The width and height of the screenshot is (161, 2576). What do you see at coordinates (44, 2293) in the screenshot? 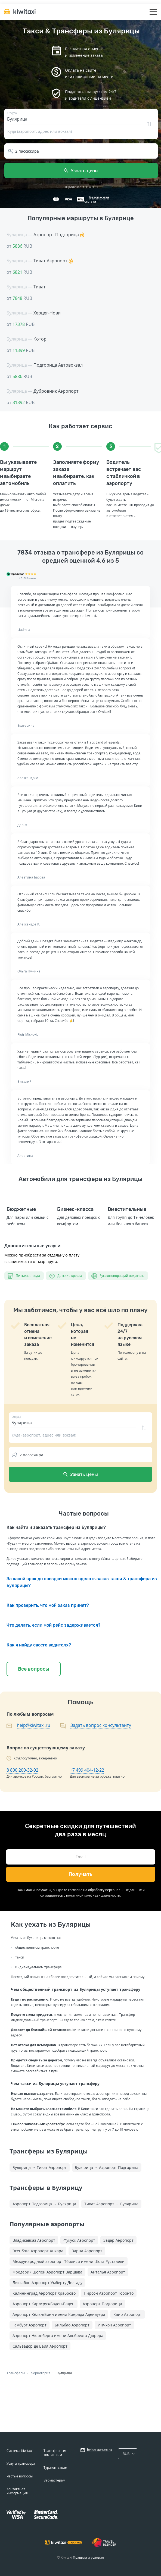
I see `Калининград Аэропорт Храброво` at bounding box center [44, 2293].